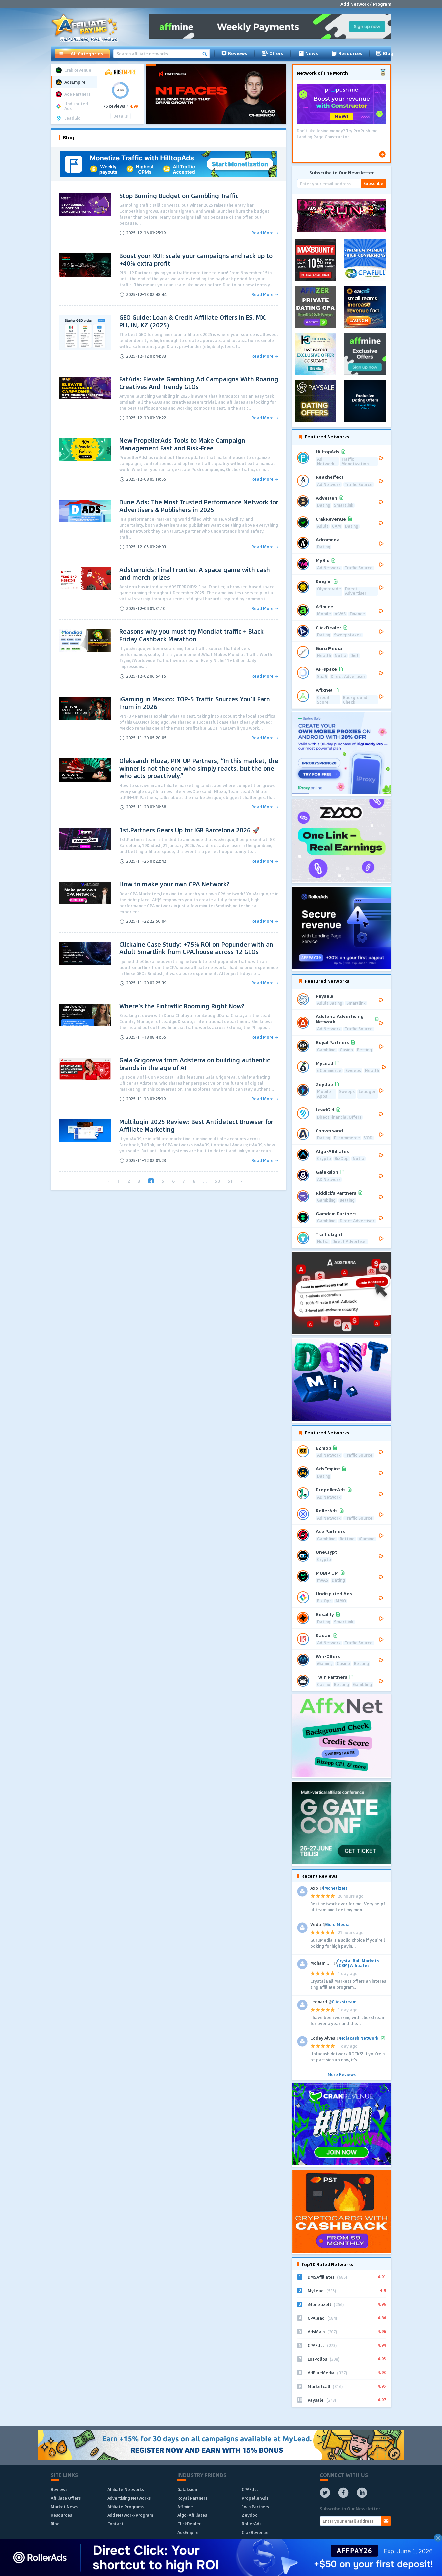  Describe the element at coordinates (109, 1180) in the screenshot. I see `‹ [« Previous]` at that location.